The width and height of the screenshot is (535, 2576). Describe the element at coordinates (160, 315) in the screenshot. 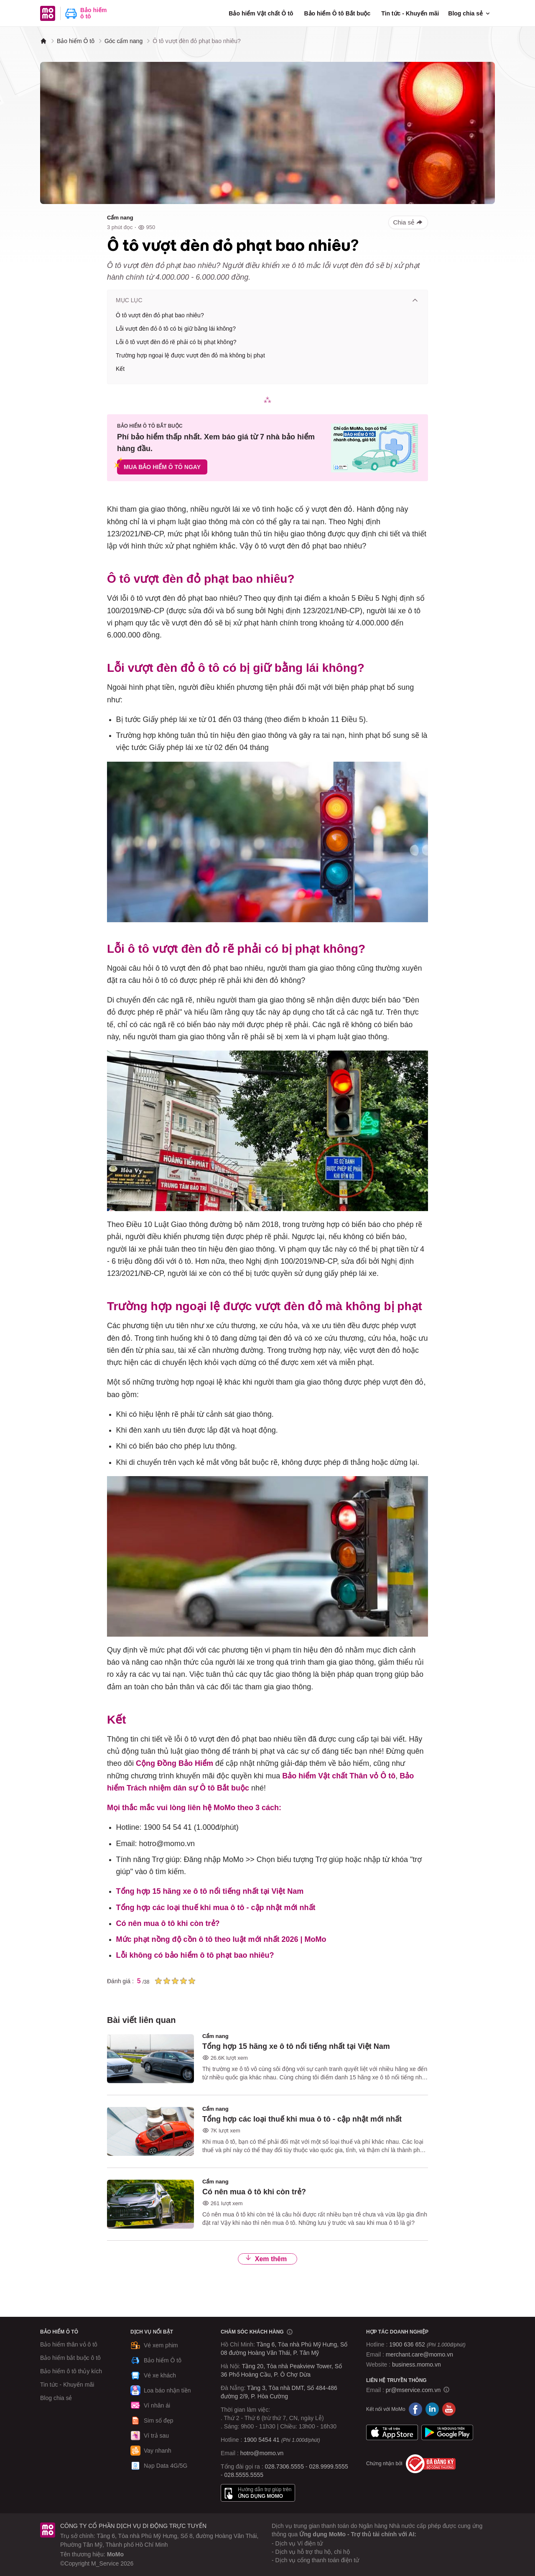

I see `Ô tô vượt đèn đỏ phạt bao nhiêu?` at that location.